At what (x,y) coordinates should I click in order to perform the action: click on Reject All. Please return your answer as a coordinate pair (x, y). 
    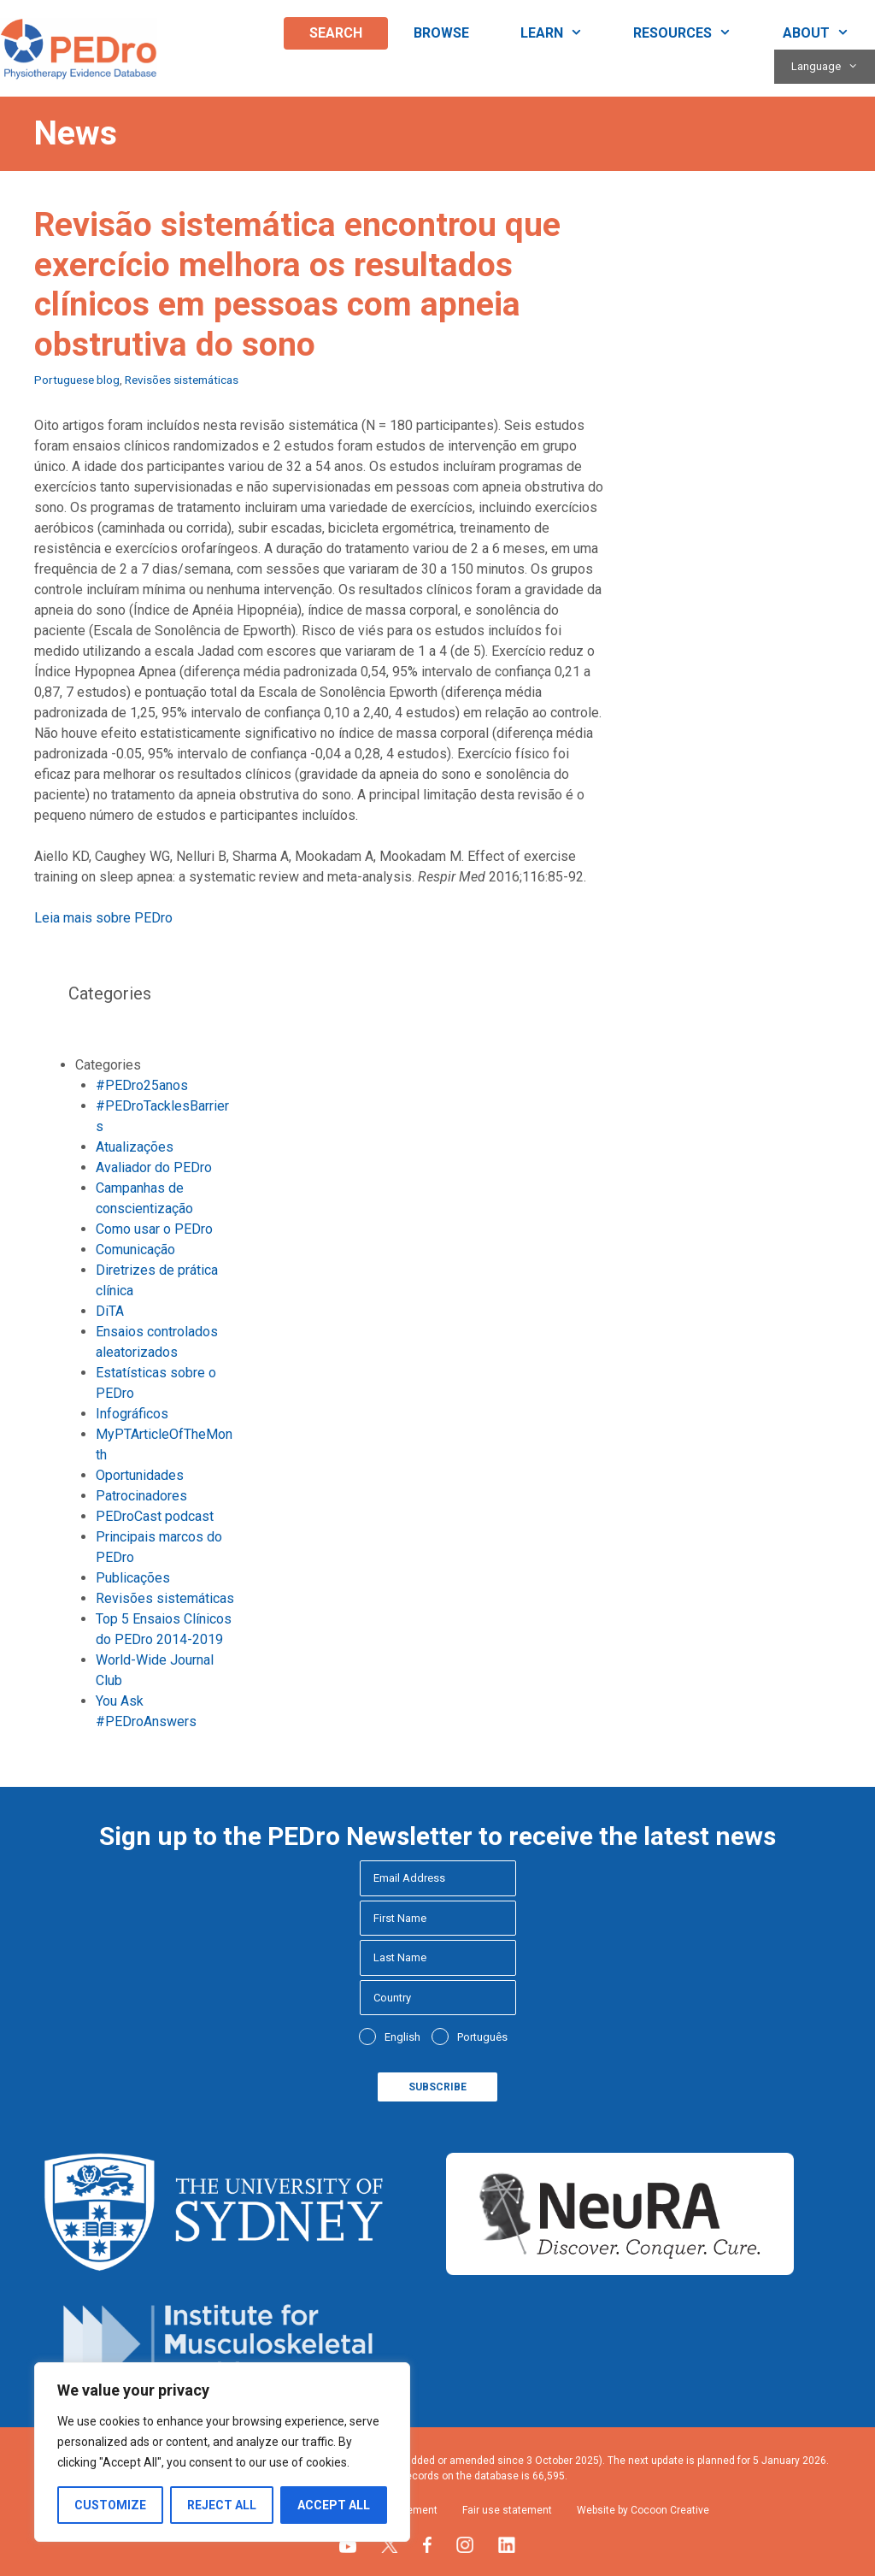
    Looking at the image, I should click on (221, 2505).